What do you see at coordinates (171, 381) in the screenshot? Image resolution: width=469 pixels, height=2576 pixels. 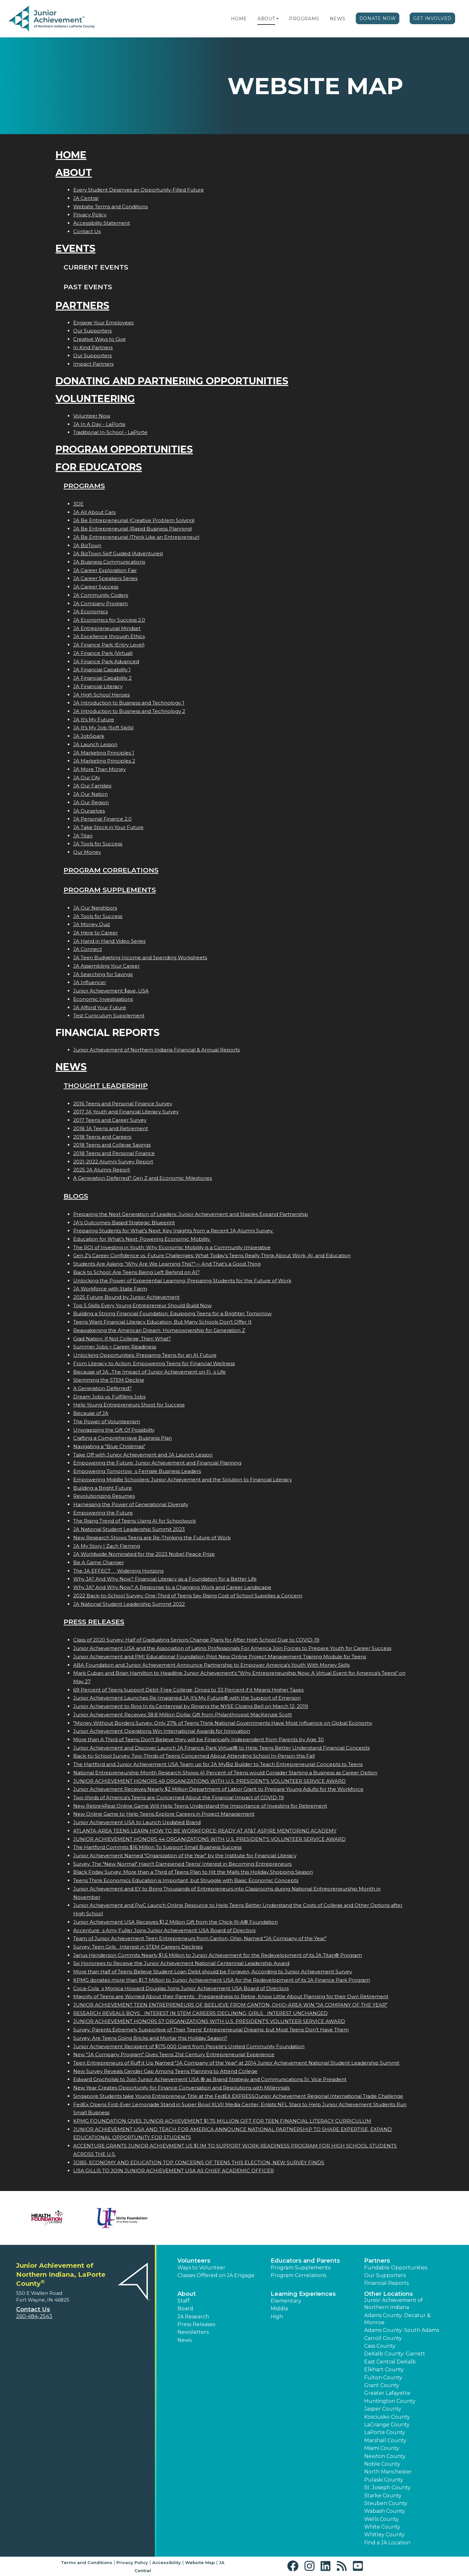 I see `Donating and Partnering Opportunities` at bounding box center [171, 381].